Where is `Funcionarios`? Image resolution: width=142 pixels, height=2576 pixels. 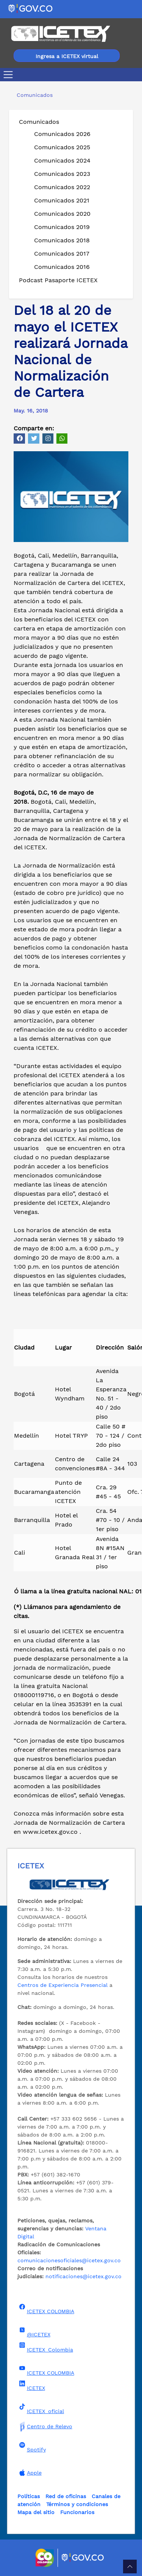
Funcionarios is located at coordinates (77, 2512).